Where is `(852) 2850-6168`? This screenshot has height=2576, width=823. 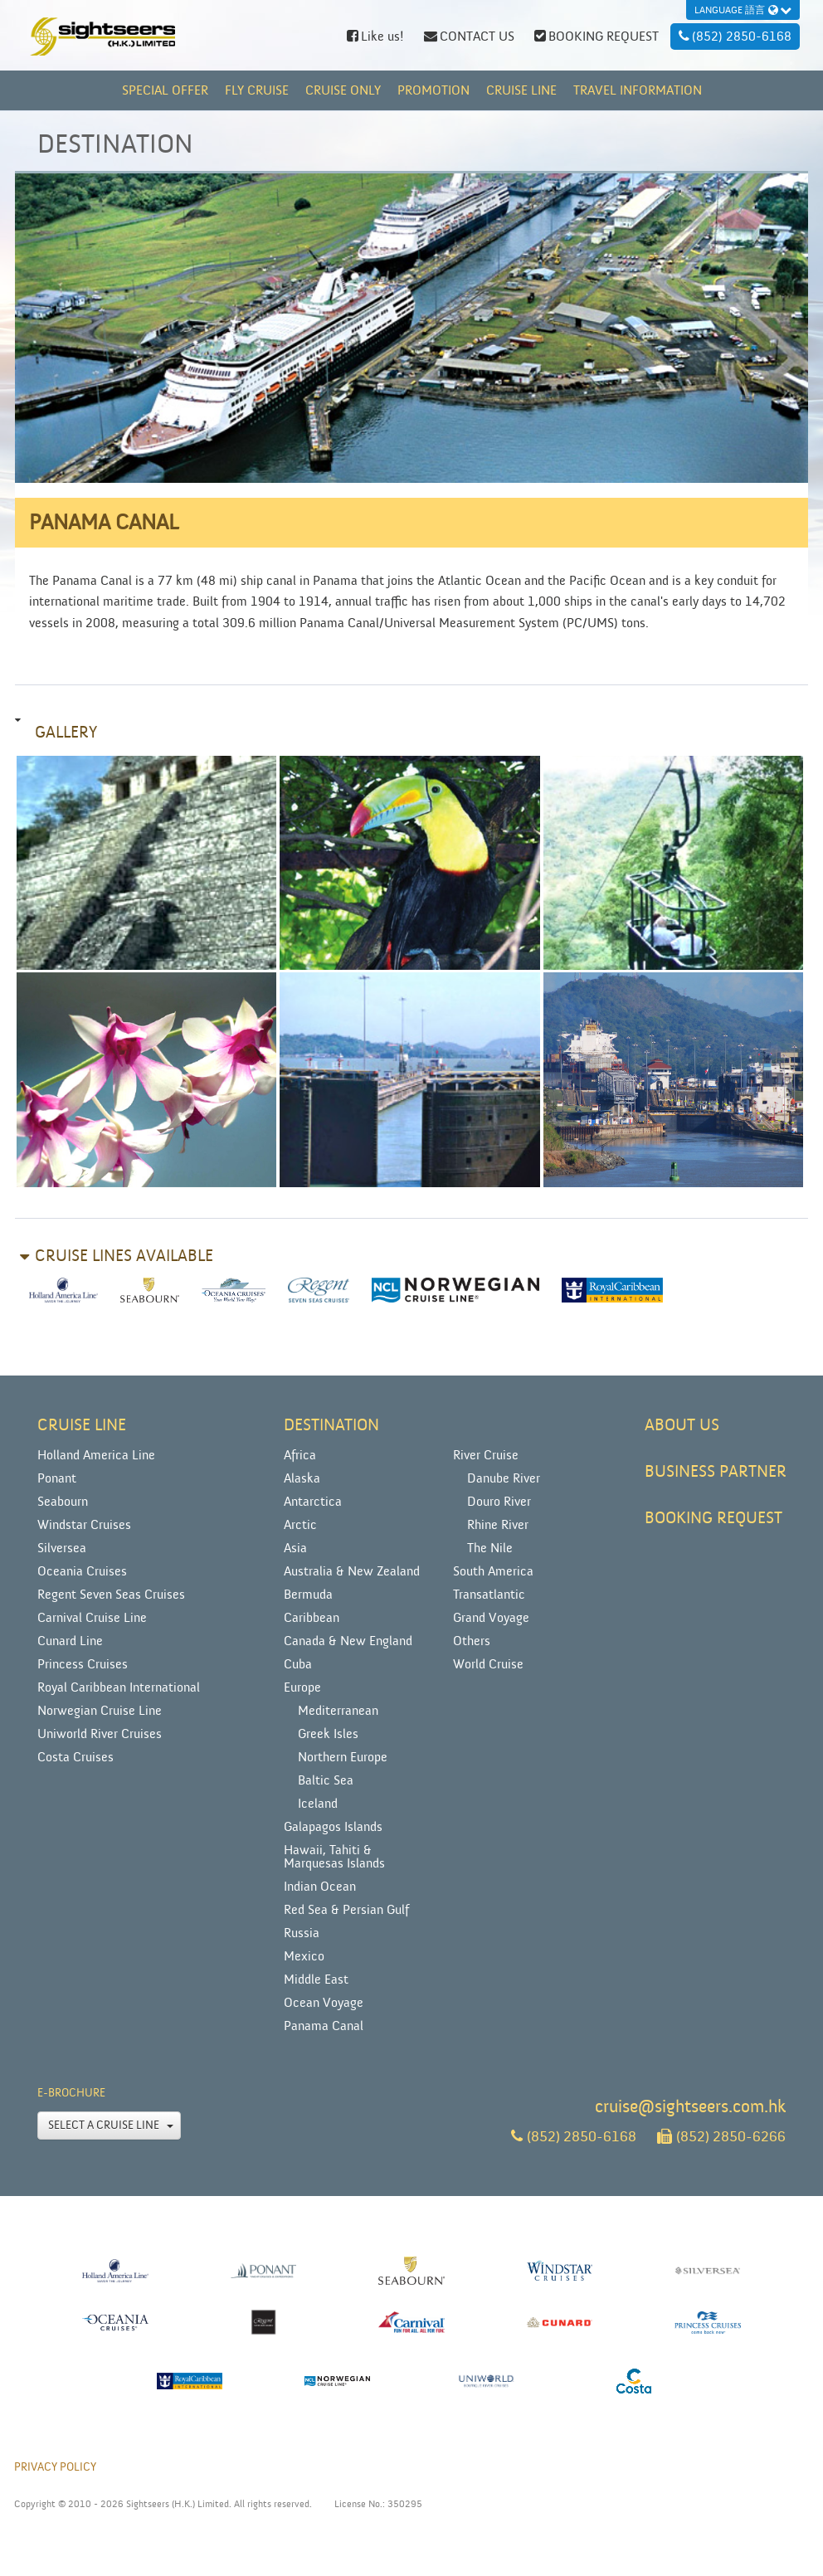 (852) 2850-6168 is located at coordinates (573, 2136).